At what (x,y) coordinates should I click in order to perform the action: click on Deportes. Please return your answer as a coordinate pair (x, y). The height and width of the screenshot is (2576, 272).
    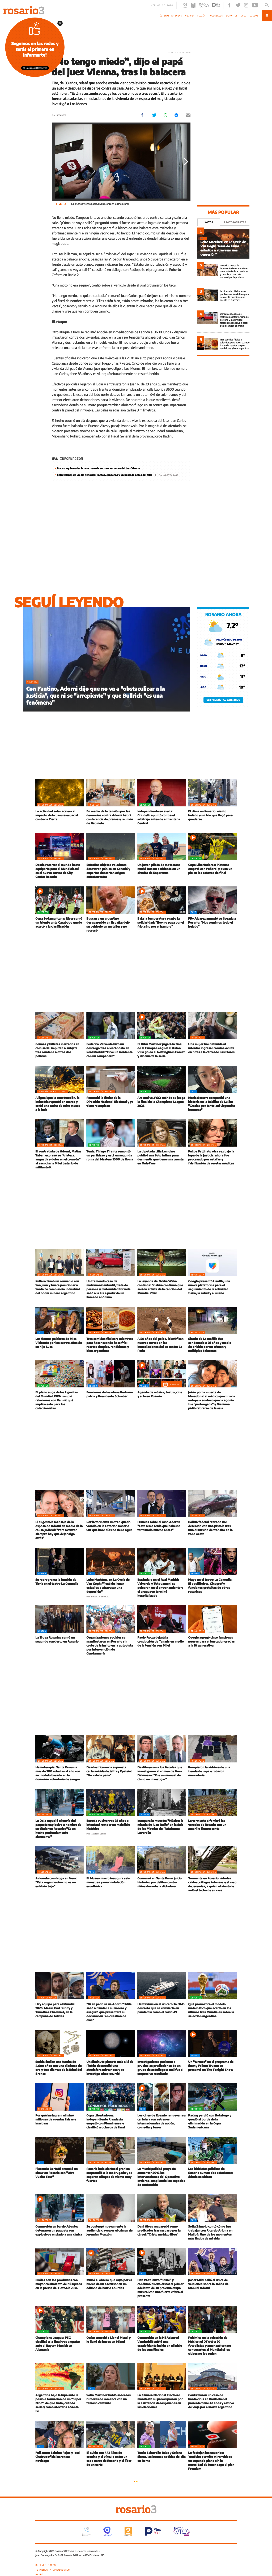
    Looking at the image, I should click on (231, 15).